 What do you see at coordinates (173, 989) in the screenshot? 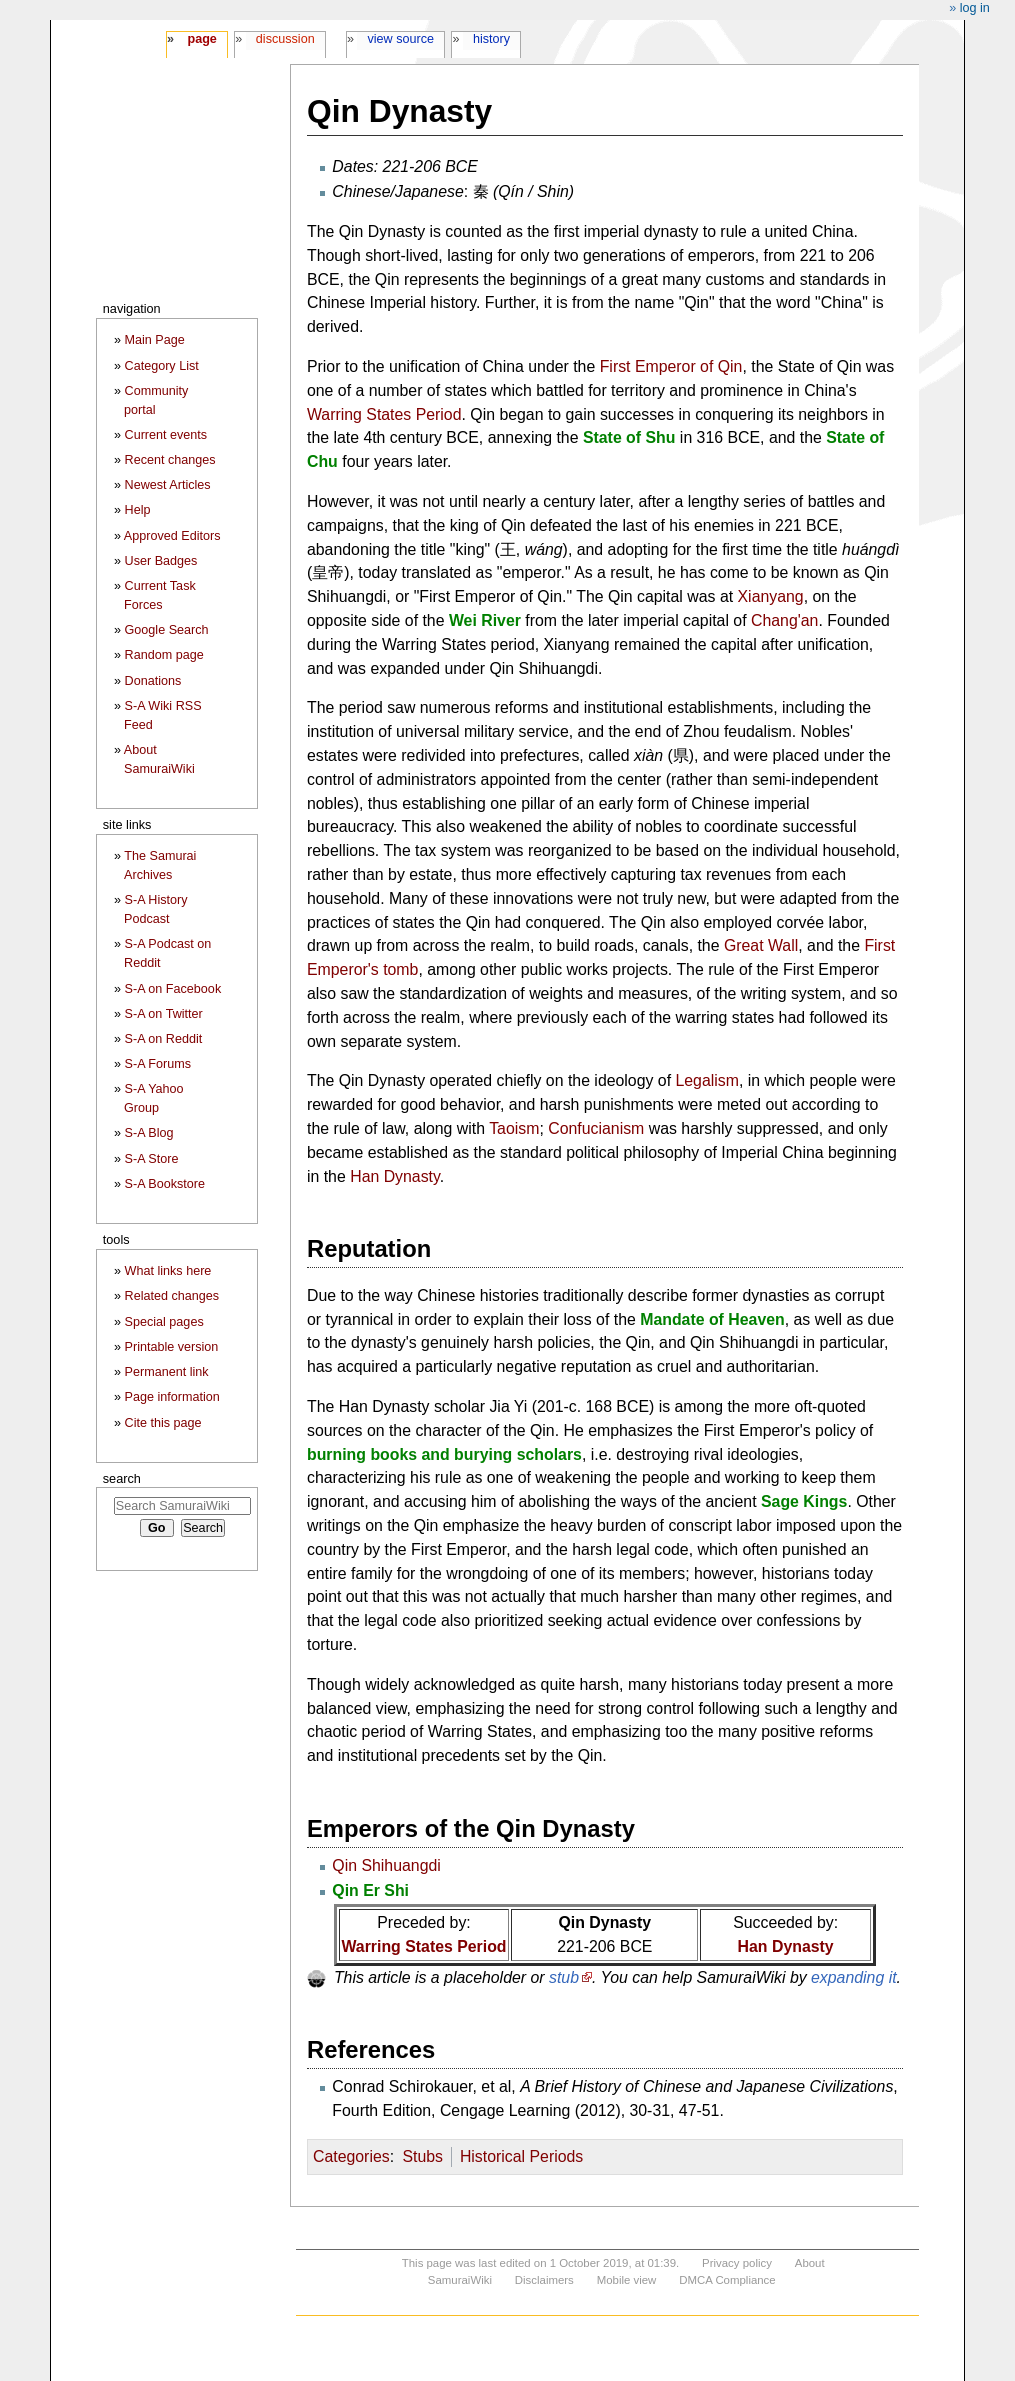
I see `S-A on Facebook` at bounding box center [173, 989].